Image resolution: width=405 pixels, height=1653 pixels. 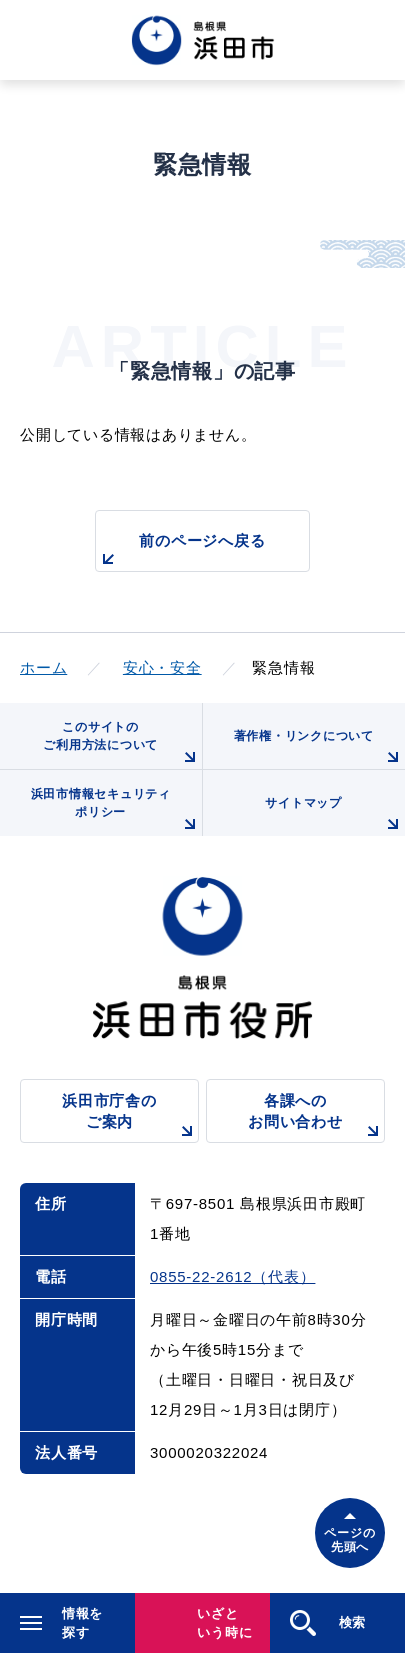 What do you see at coordinates (316, 1117) in the screenshot?
I see `各課へのお問い合わせ` at bounding box center [316, 1117].